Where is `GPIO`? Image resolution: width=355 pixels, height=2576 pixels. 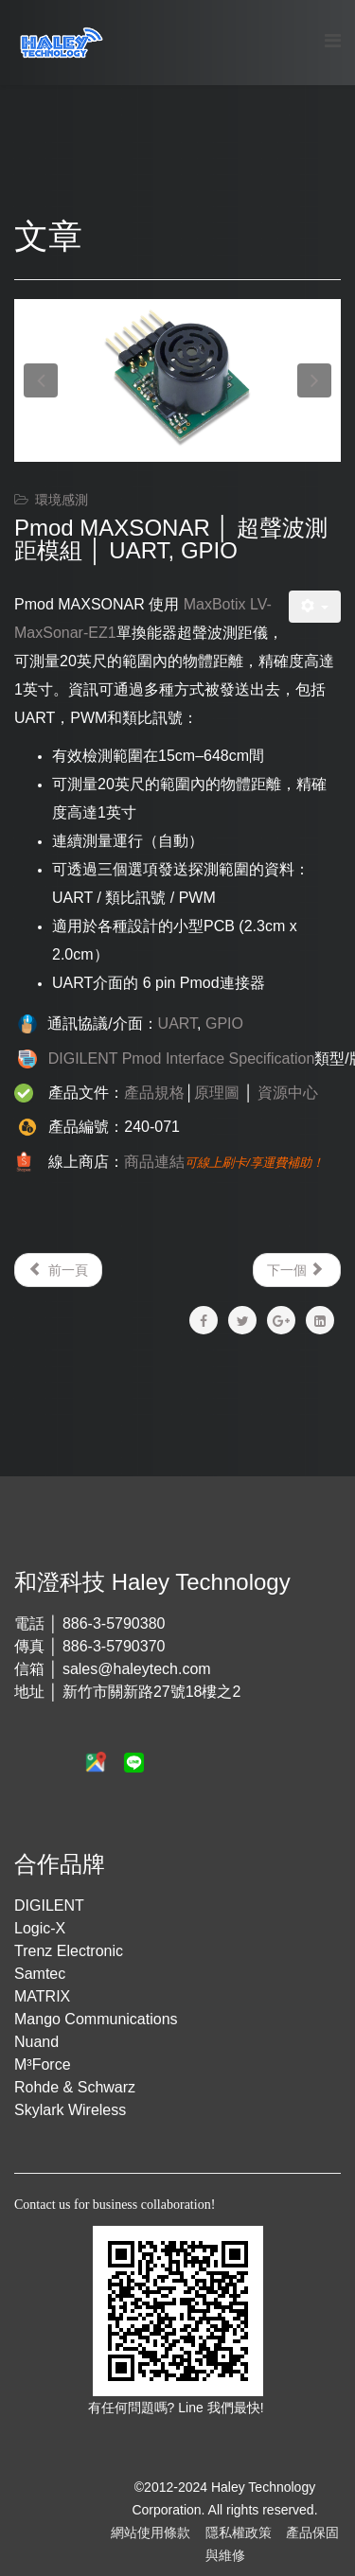
GPIO is located at coordinates (224, 1023).